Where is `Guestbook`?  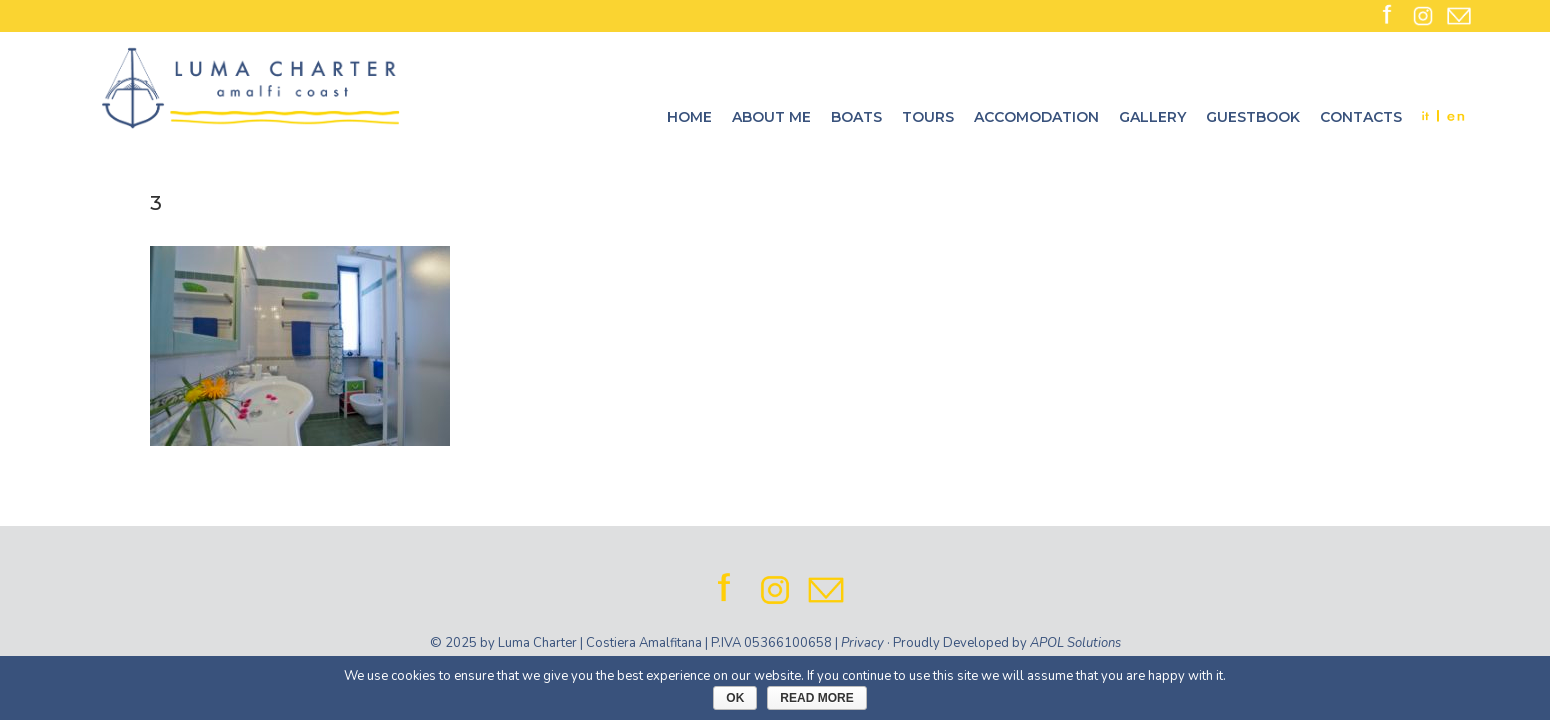 Guestbook is located at coordinates (1253, 117).